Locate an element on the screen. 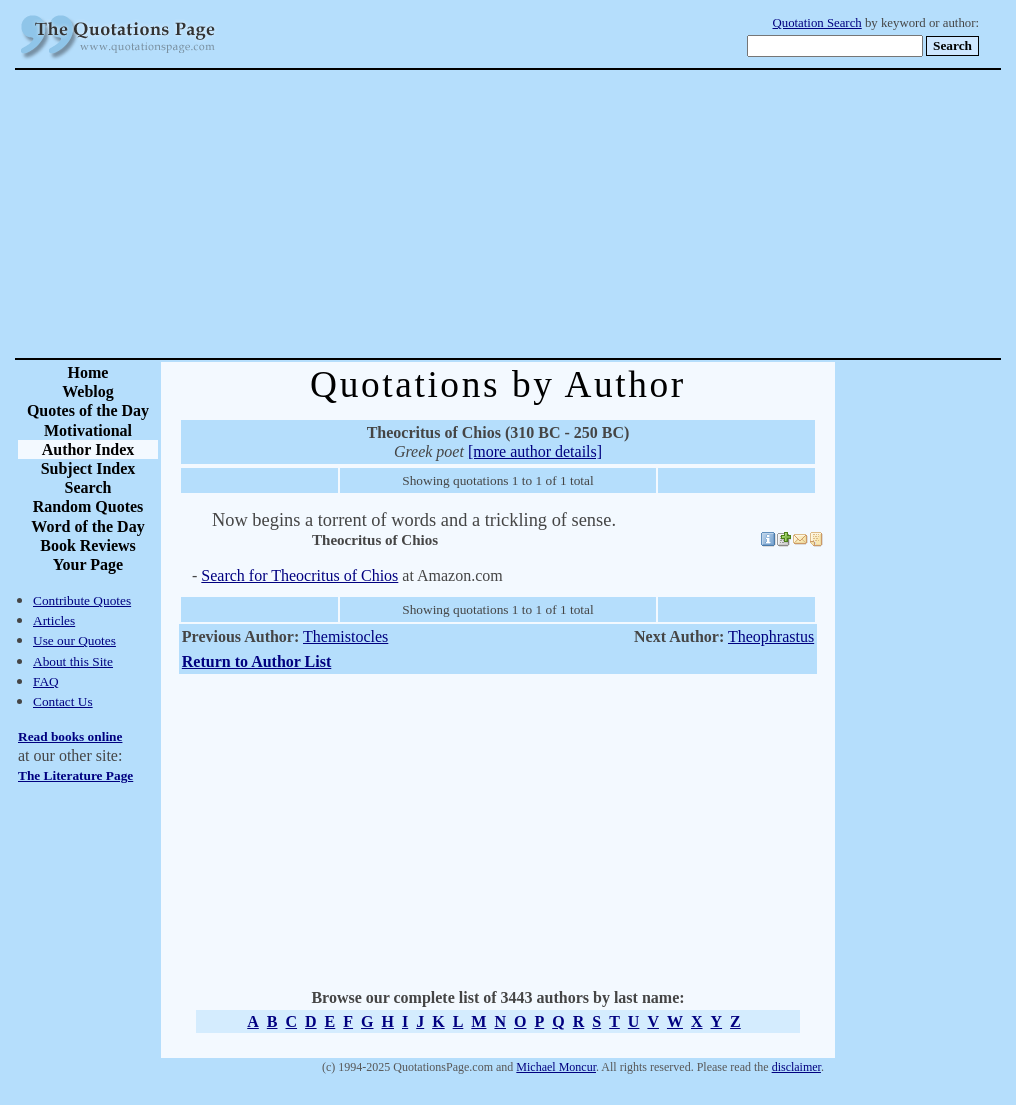 The width and height of the screenshot is (1016, 1105). Theophrastus is located at coordinates (771, 636).